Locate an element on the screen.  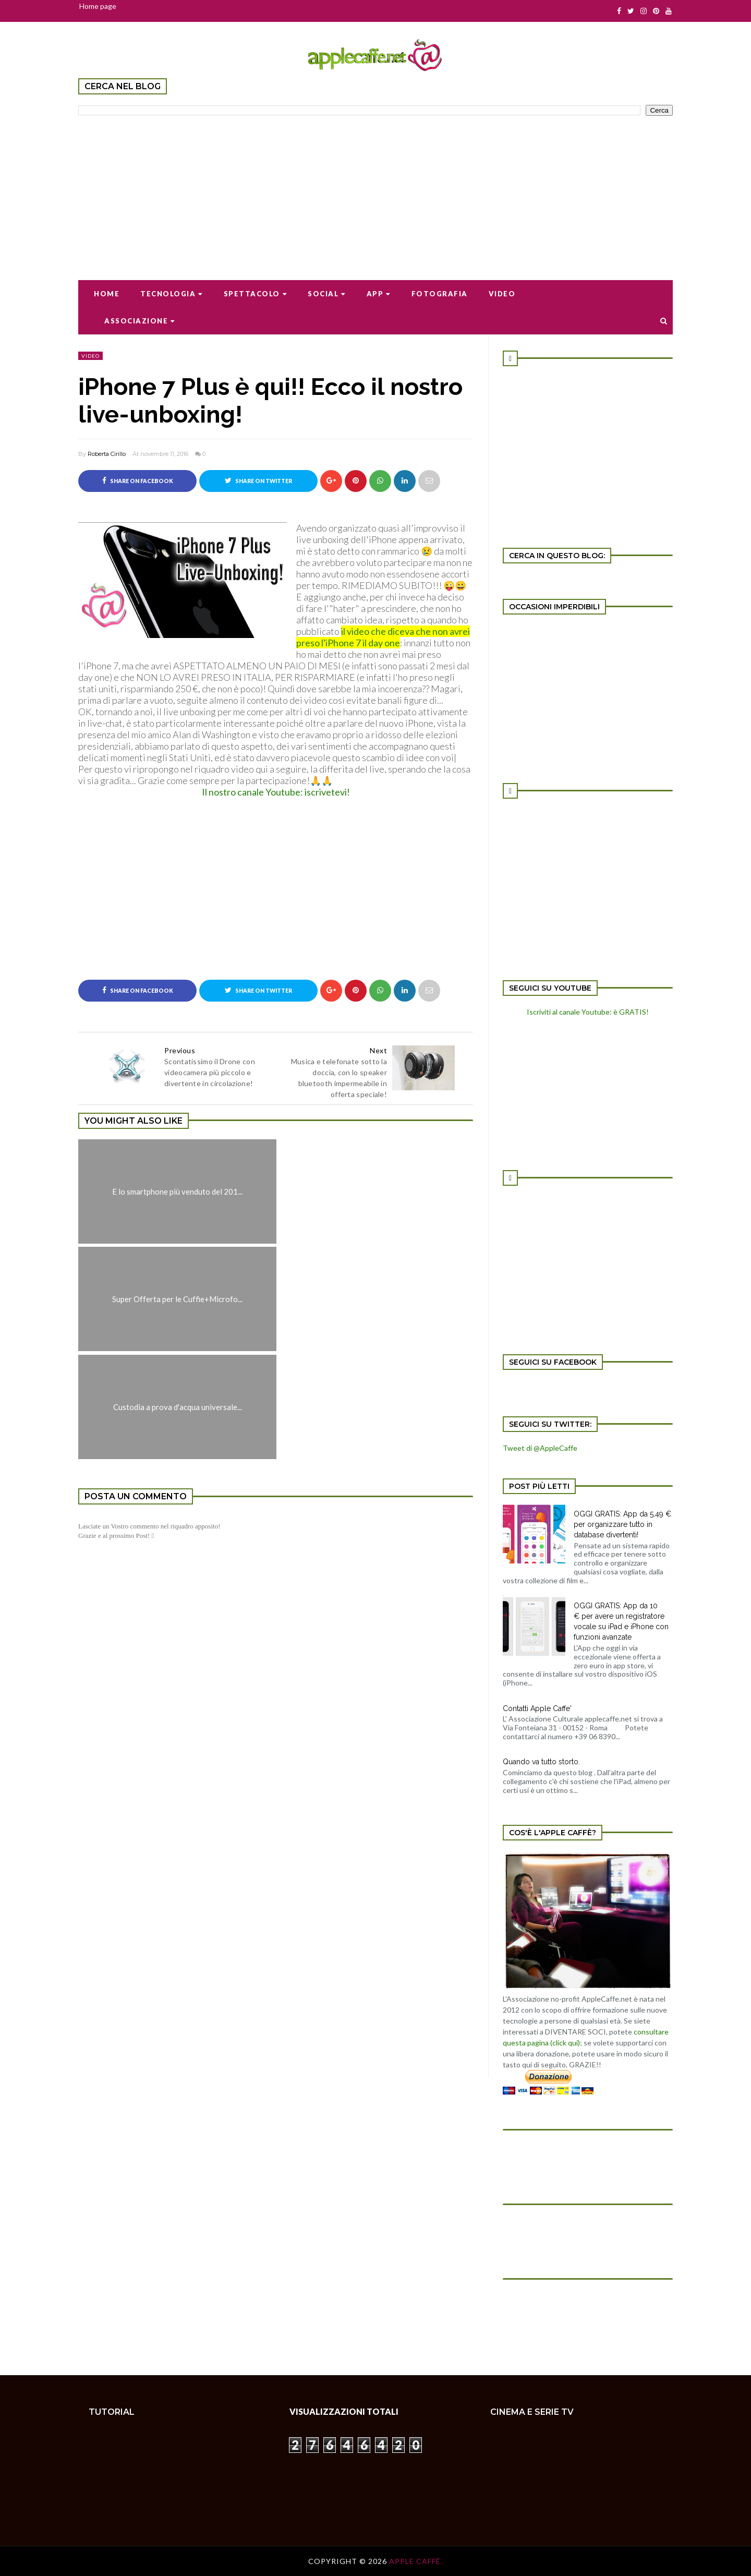
video is located at coordinates (90, 356).